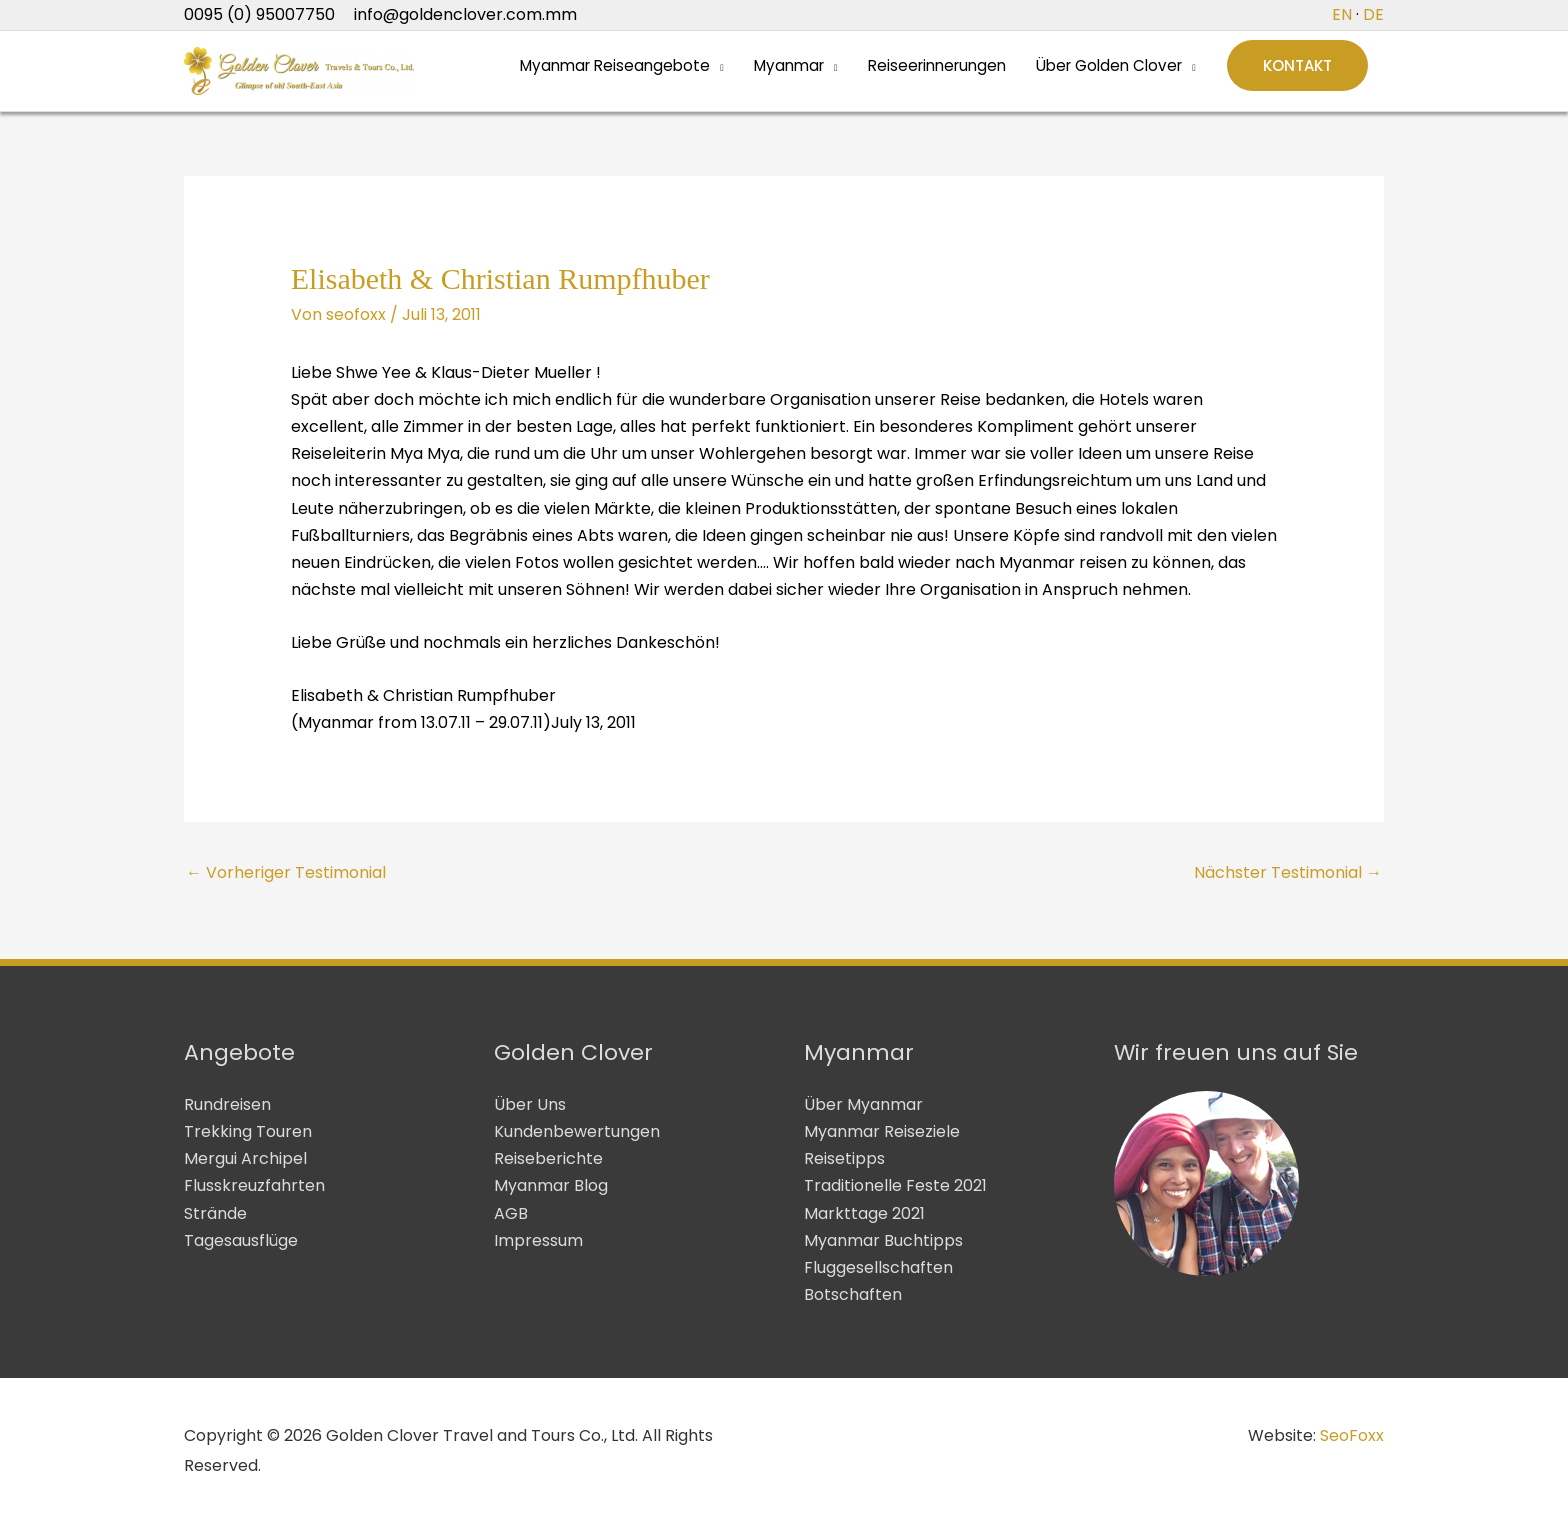 This screenshot has width=1568, height=1523. I want to click on Myanmar Buchtipps, so click(883, 1240).